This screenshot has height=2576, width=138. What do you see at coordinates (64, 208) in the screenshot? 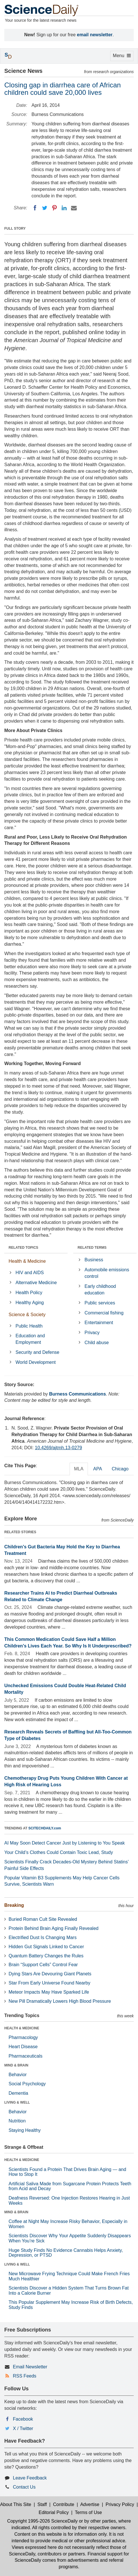
I see `[LinkedIN]` at bounding box center [64, 208].